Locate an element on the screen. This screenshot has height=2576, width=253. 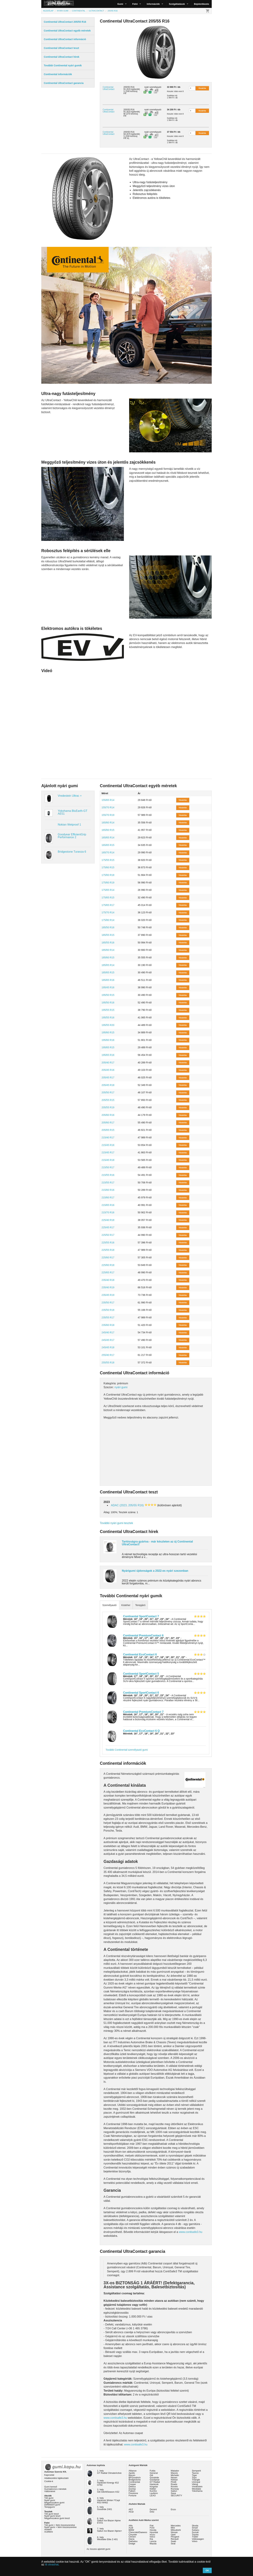
Continental SportContact 6 is located at coordinates (141, 1692).